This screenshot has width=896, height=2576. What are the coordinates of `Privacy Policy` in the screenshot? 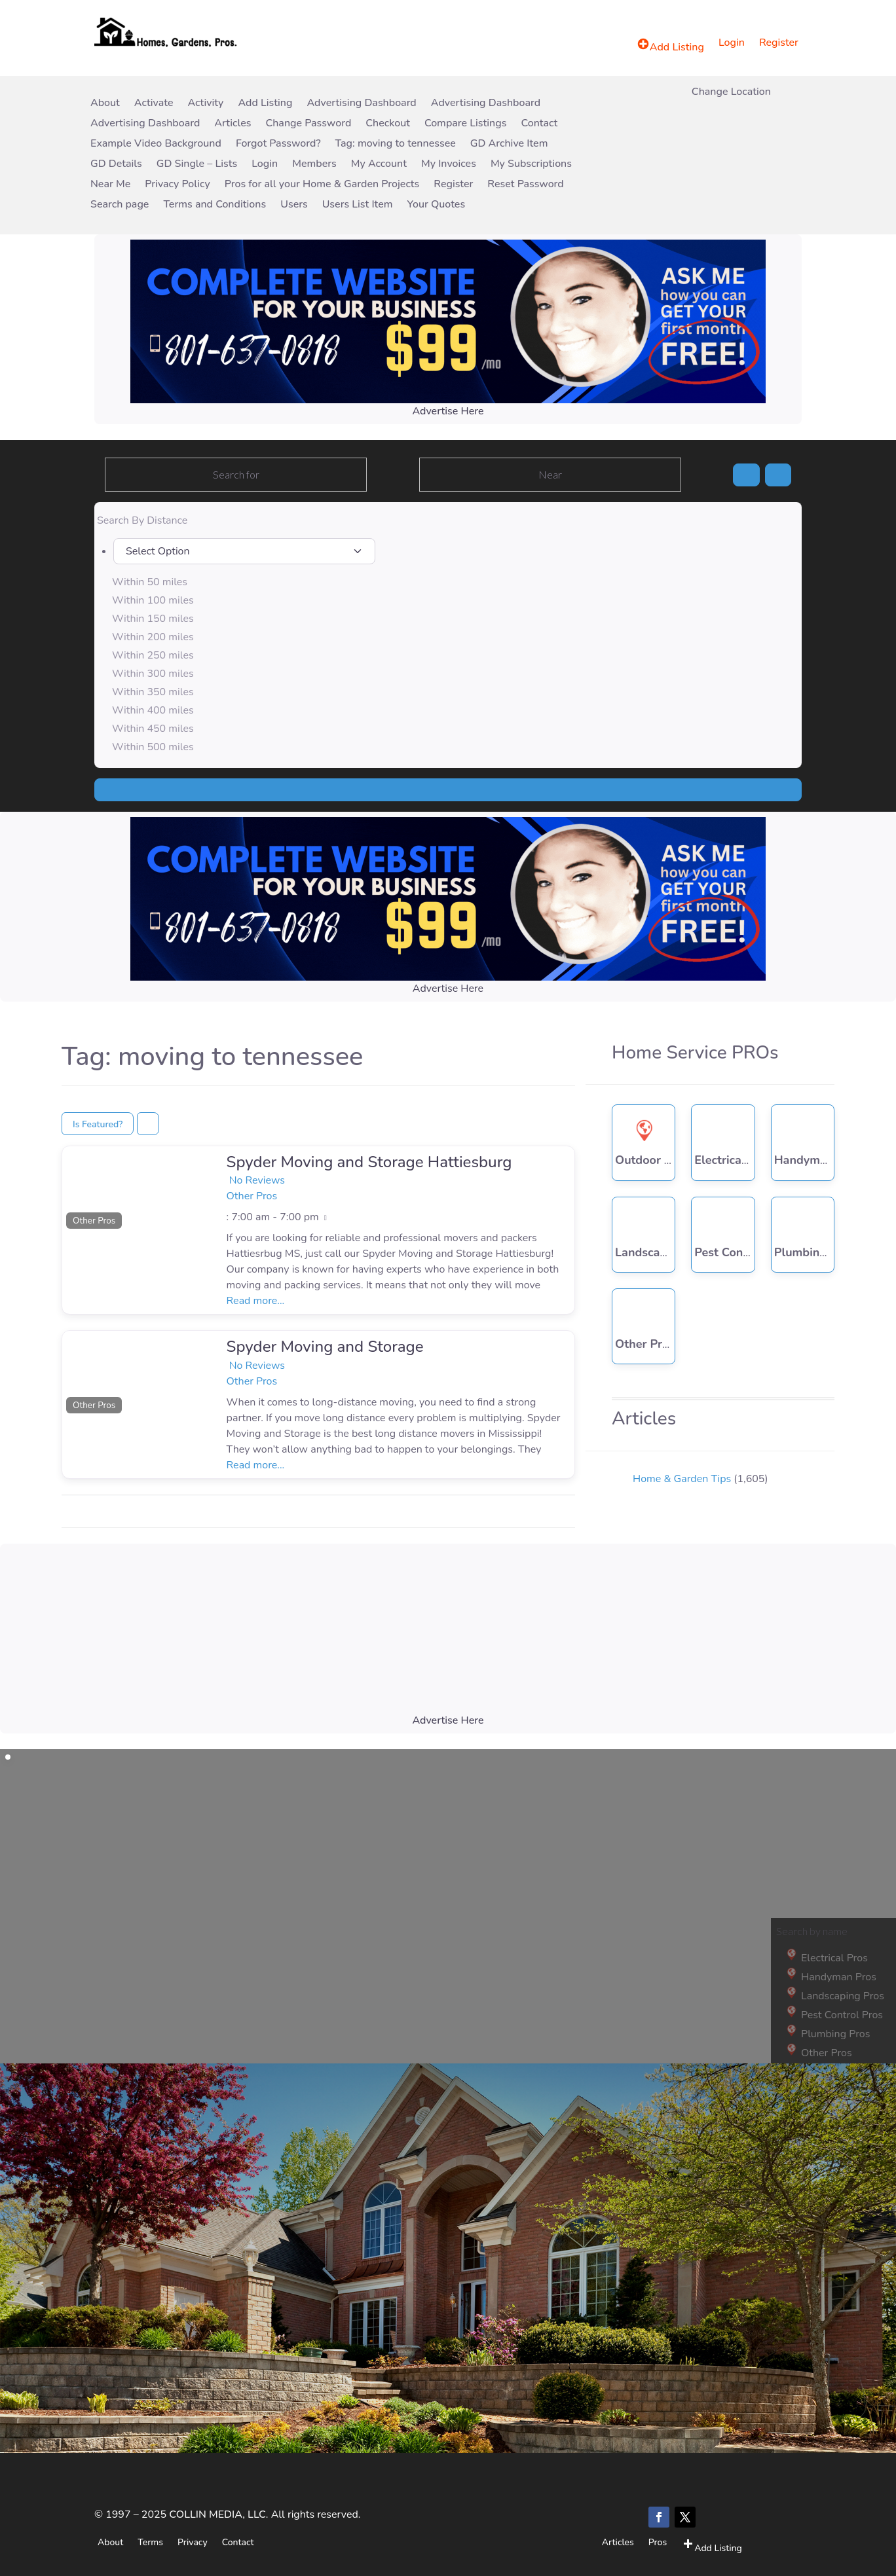 It's located at (177, 185).